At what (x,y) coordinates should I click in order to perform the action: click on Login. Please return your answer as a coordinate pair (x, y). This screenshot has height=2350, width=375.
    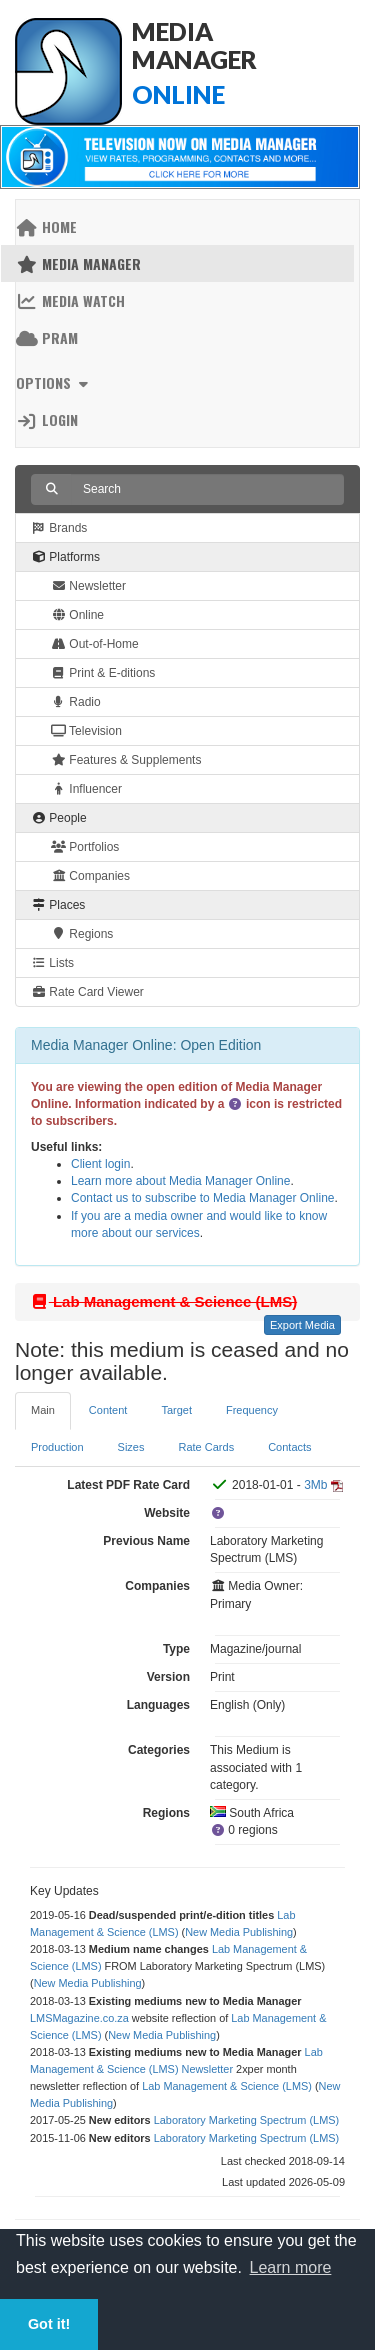
    Looking at the image, I should click on (47, 419).